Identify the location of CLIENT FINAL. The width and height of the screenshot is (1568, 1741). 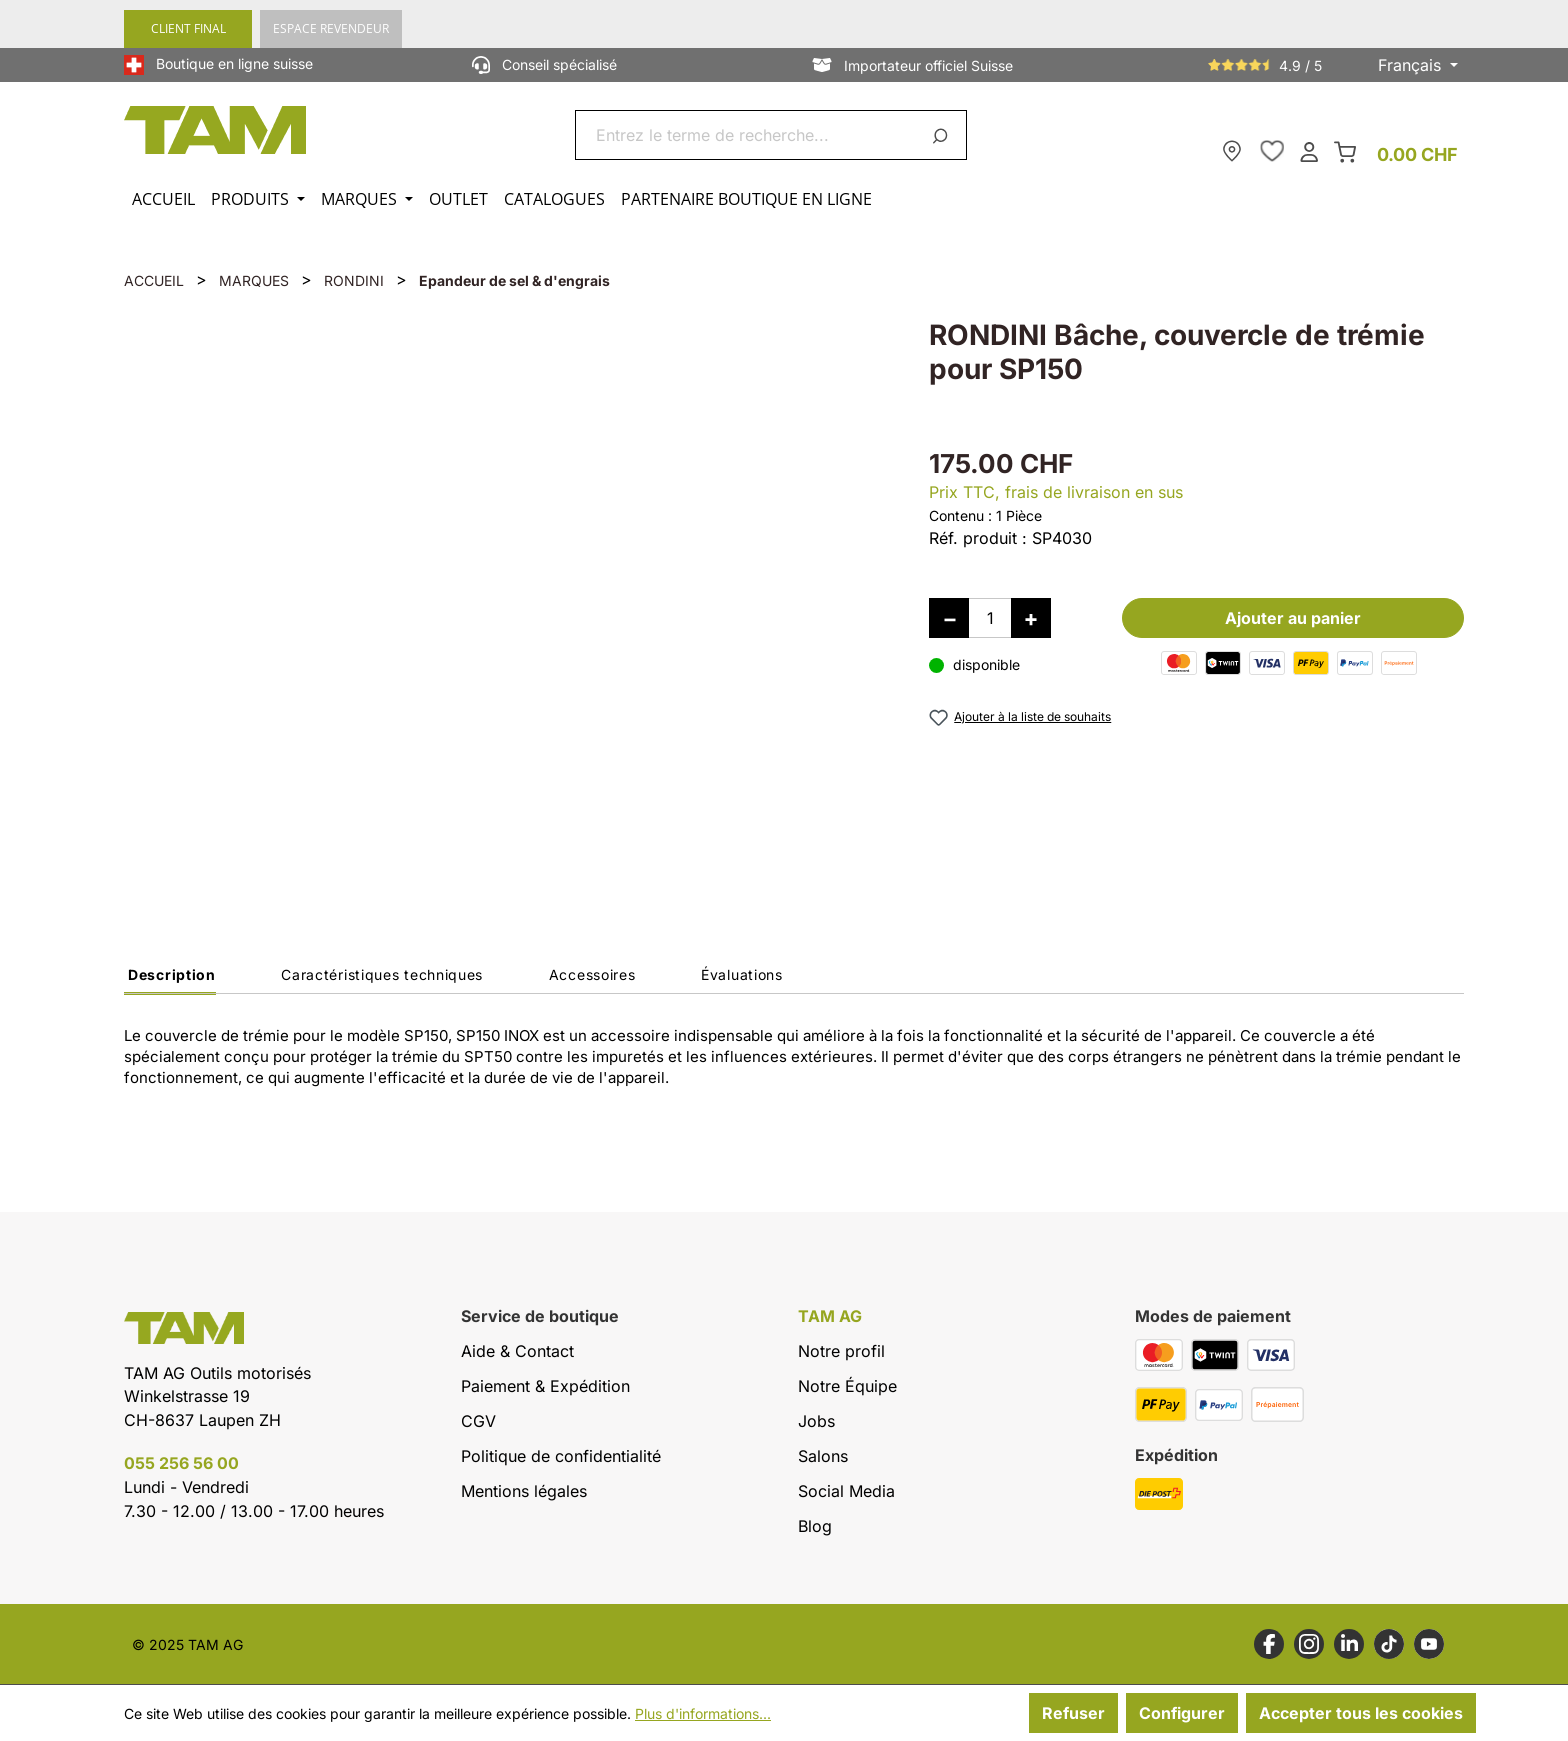
(188, 28).